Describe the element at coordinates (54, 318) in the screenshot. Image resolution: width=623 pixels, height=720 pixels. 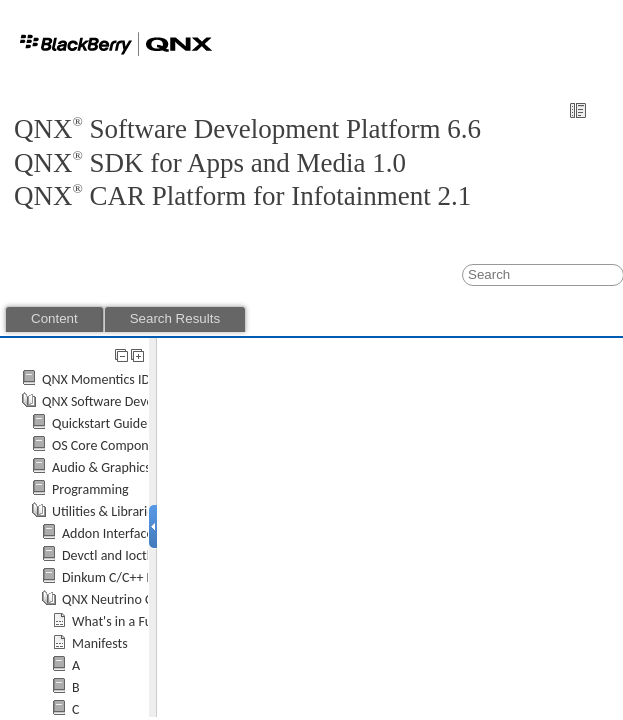
I see `Content` at that location.